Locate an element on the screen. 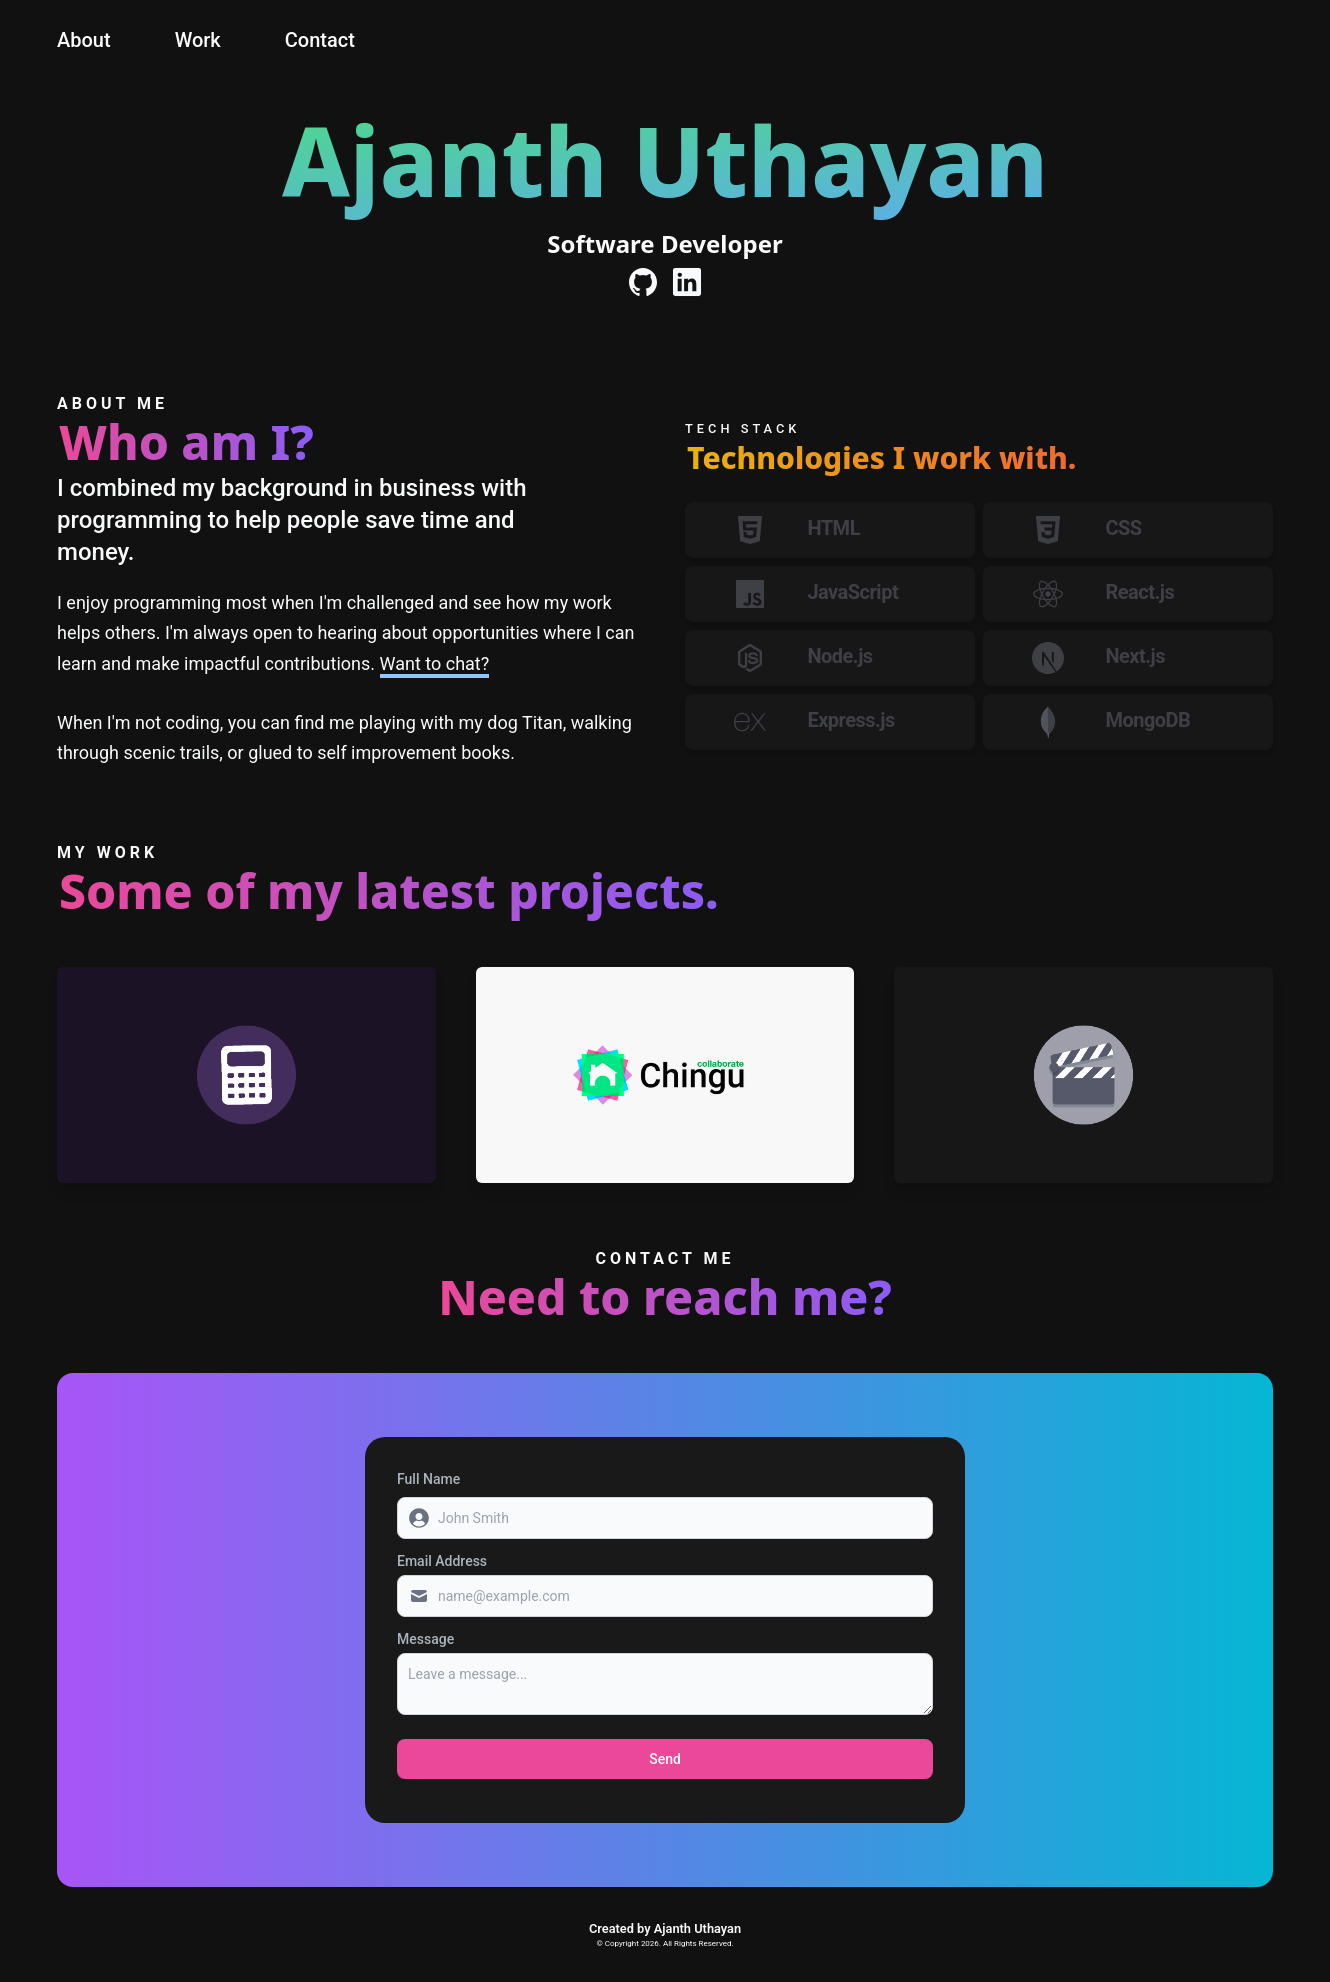  About is located at coordinates (84, 40).